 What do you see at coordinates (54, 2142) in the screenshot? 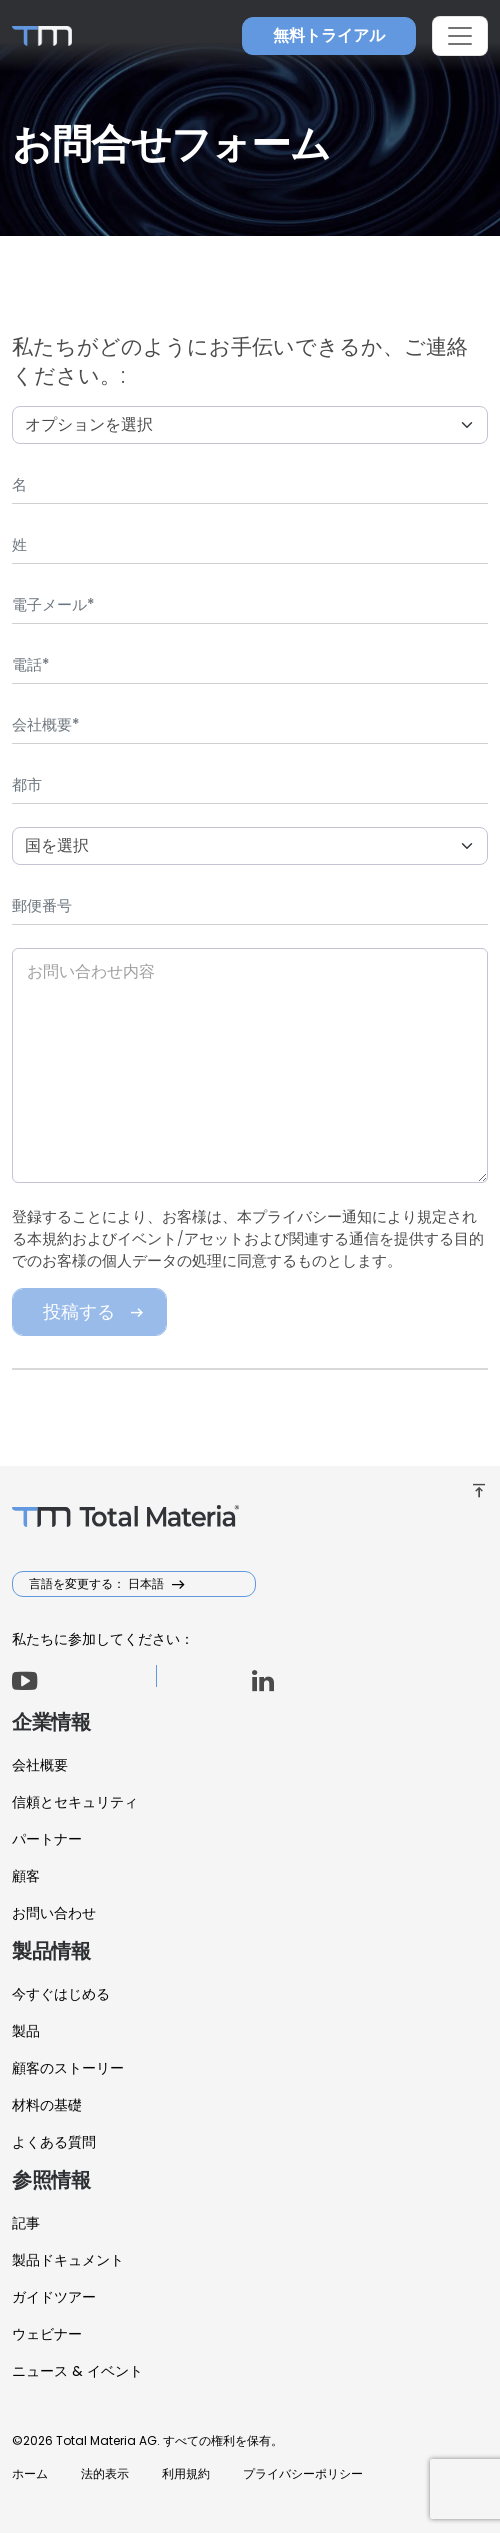
I see `よくある質問` at bounding box center [54, 2142].